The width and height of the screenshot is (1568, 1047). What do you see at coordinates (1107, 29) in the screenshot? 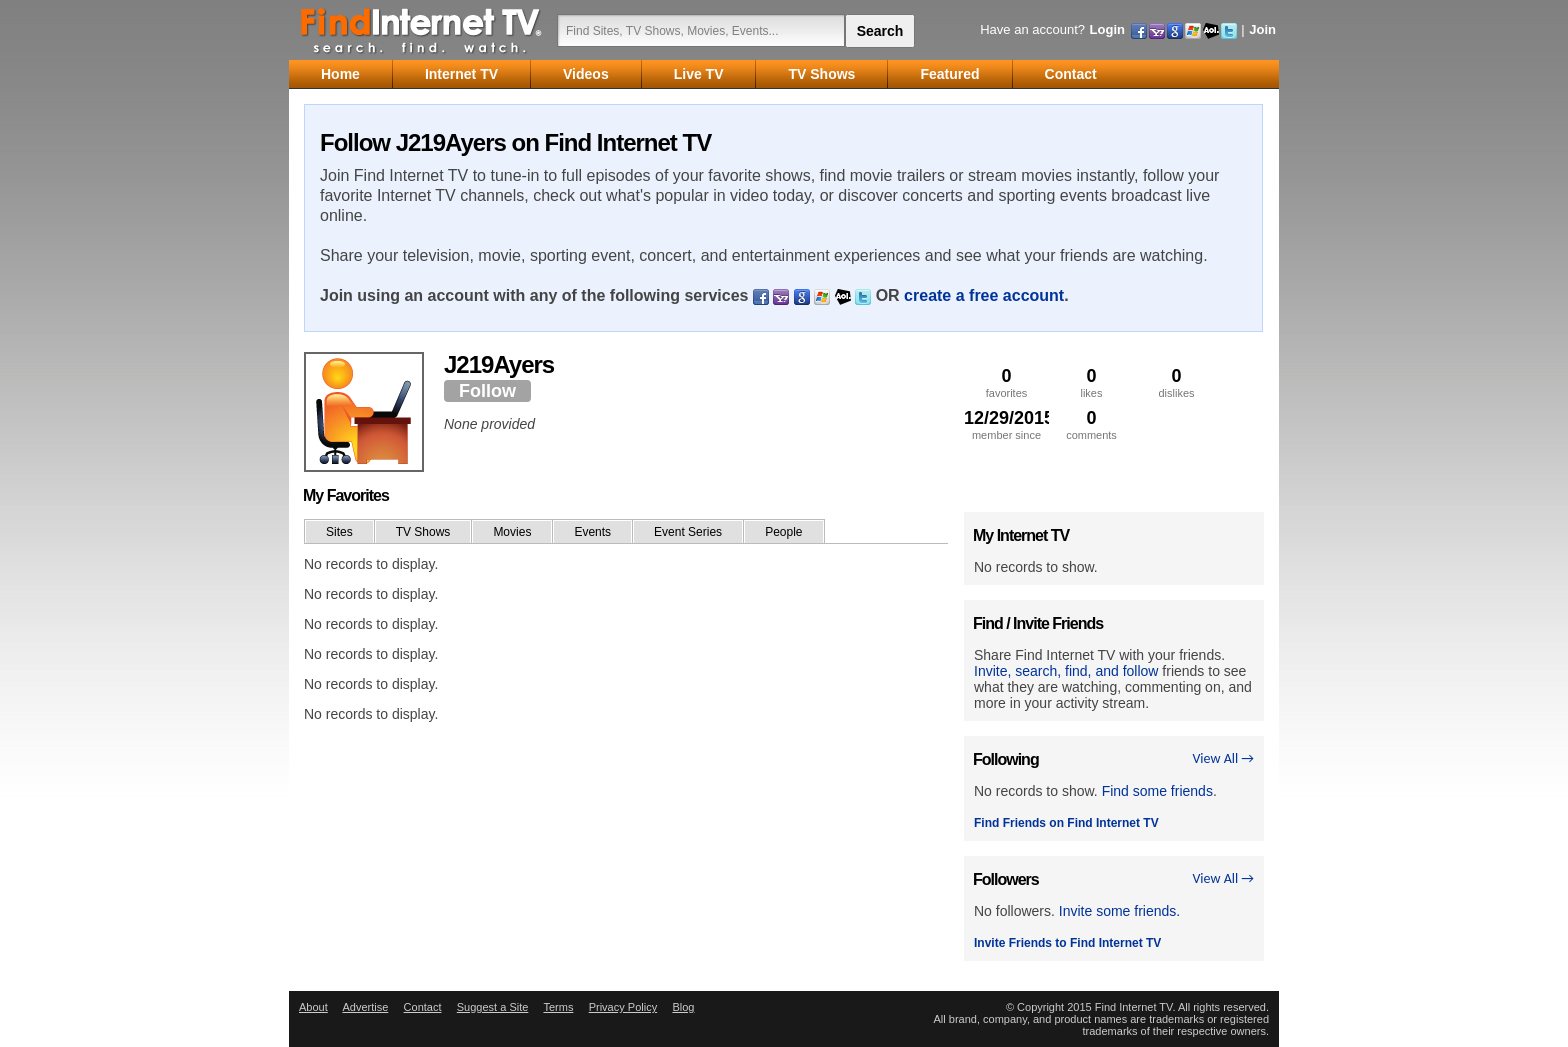
I see `Login` at bounding box center [1107, 29].